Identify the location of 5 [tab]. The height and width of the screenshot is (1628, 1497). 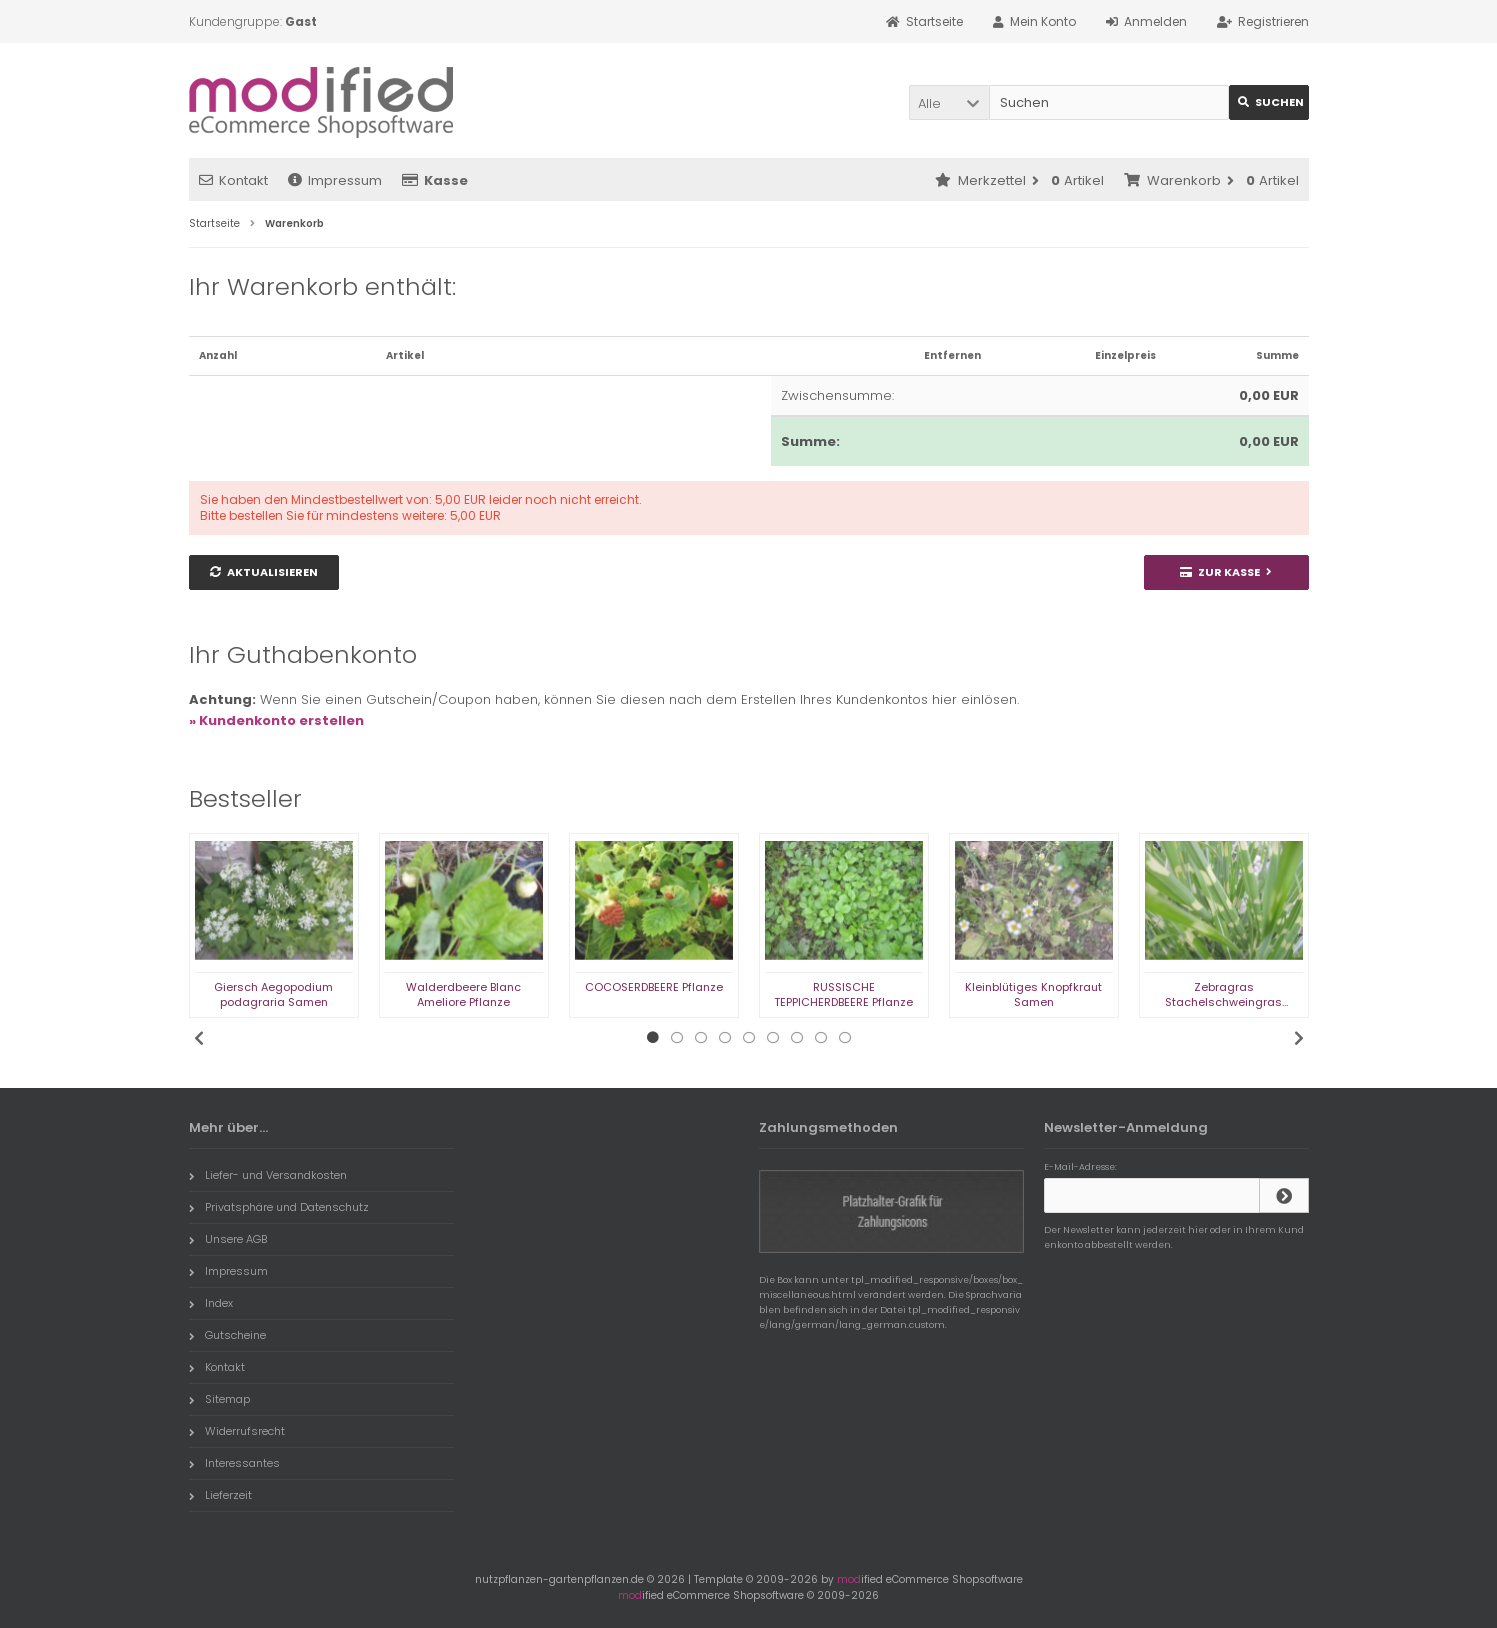
(749, 1038).